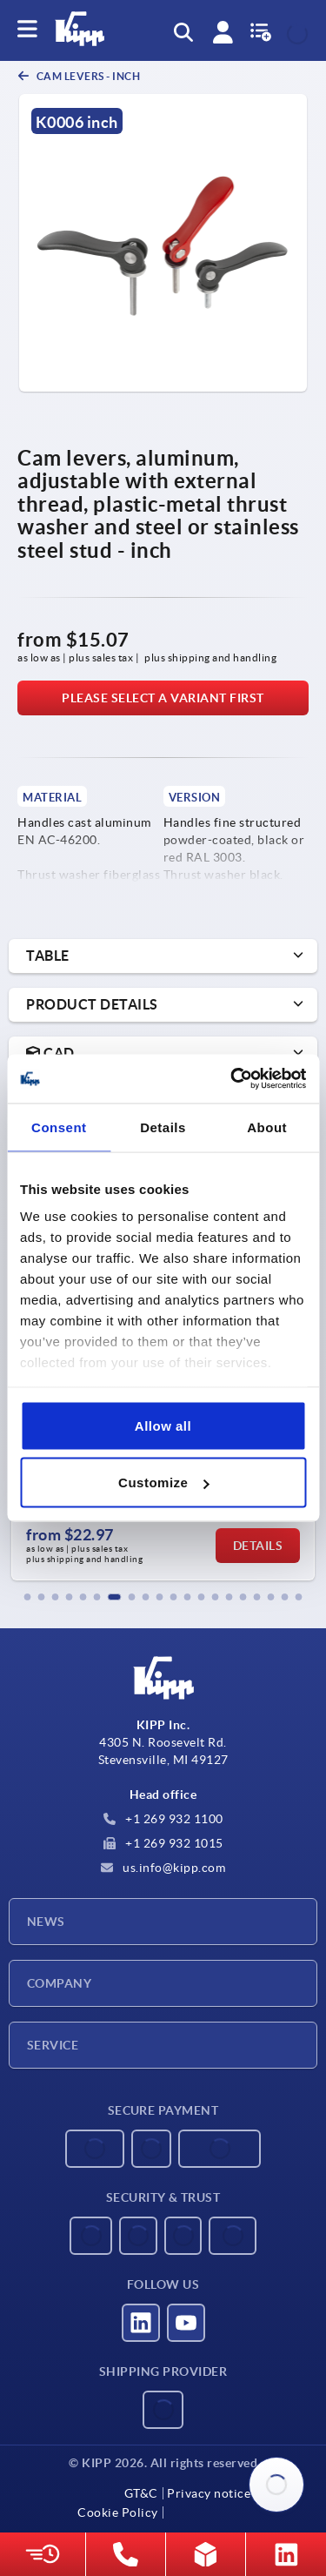 The width and height of the screenshot is (326, 2576). I want to click on [button], so click(27, 1596).